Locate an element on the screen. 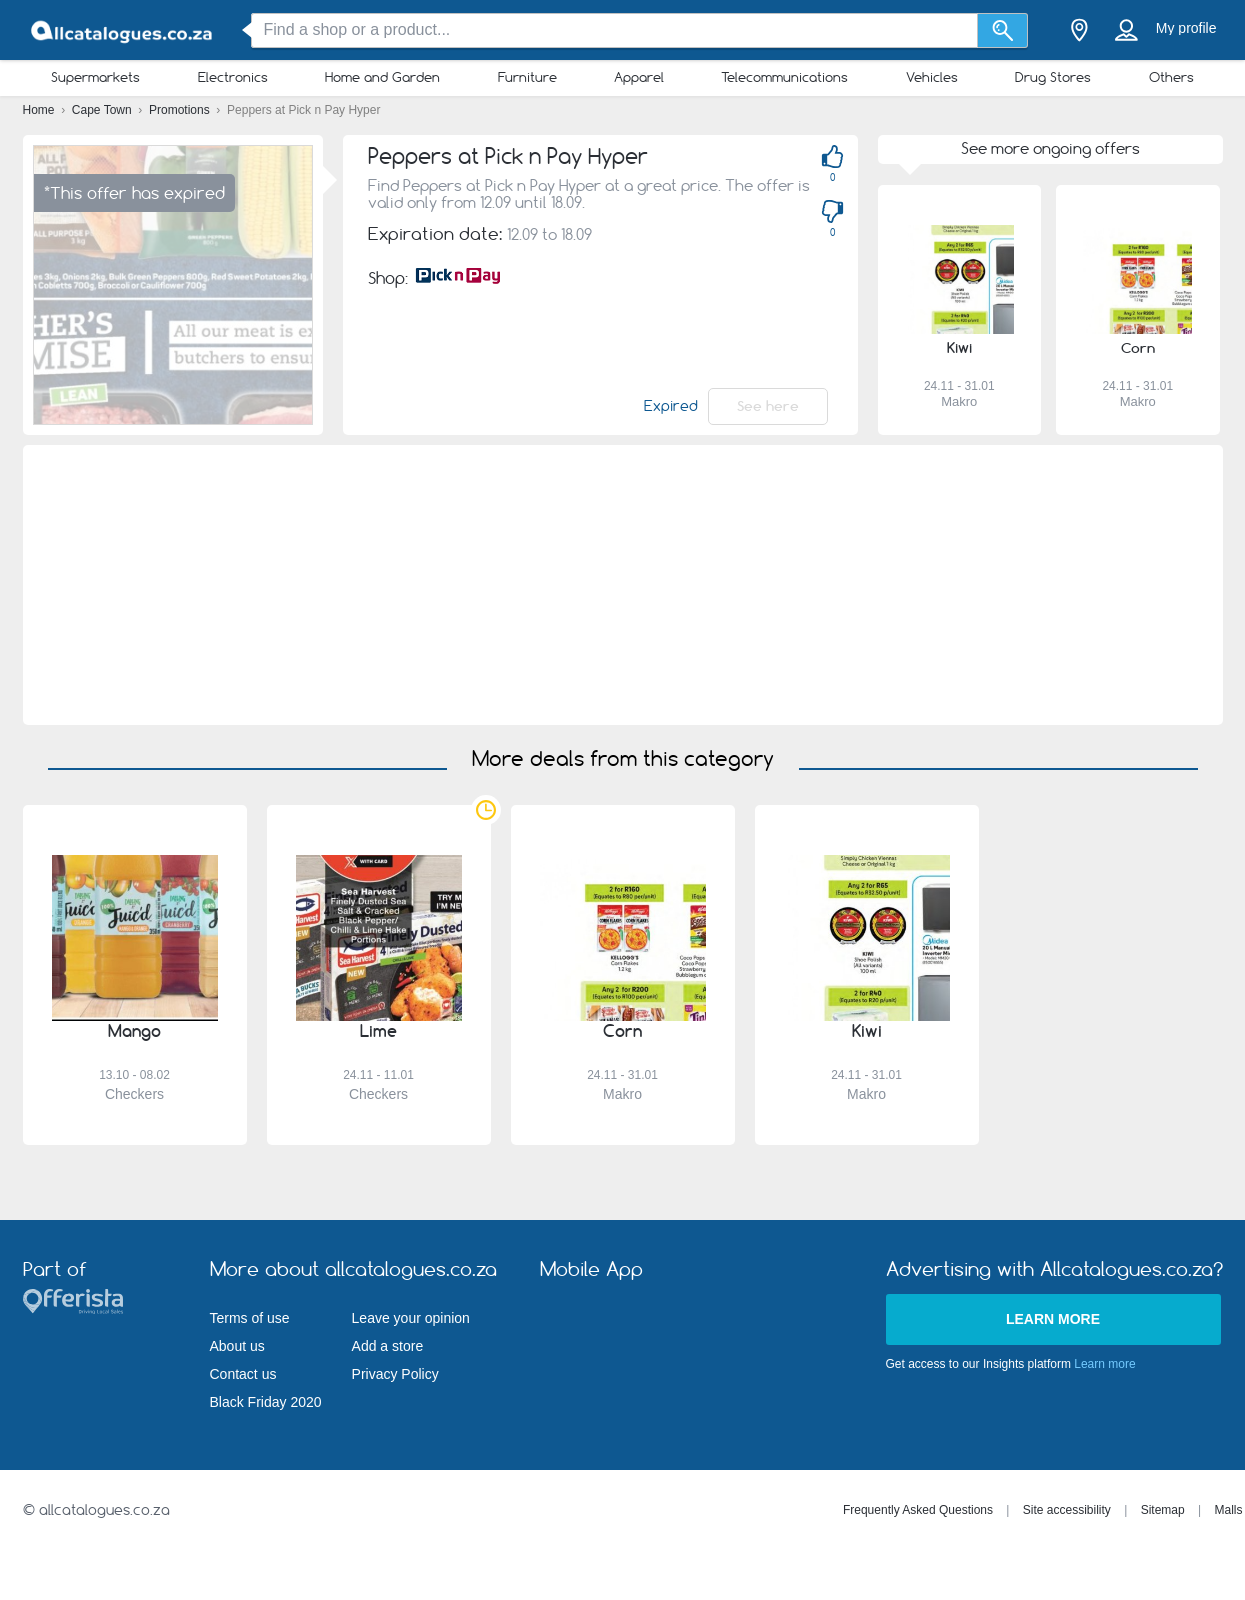 The width and height of the screenshot is (1245, 1600). Site accessibility is located at coordinates (1067, 1510).